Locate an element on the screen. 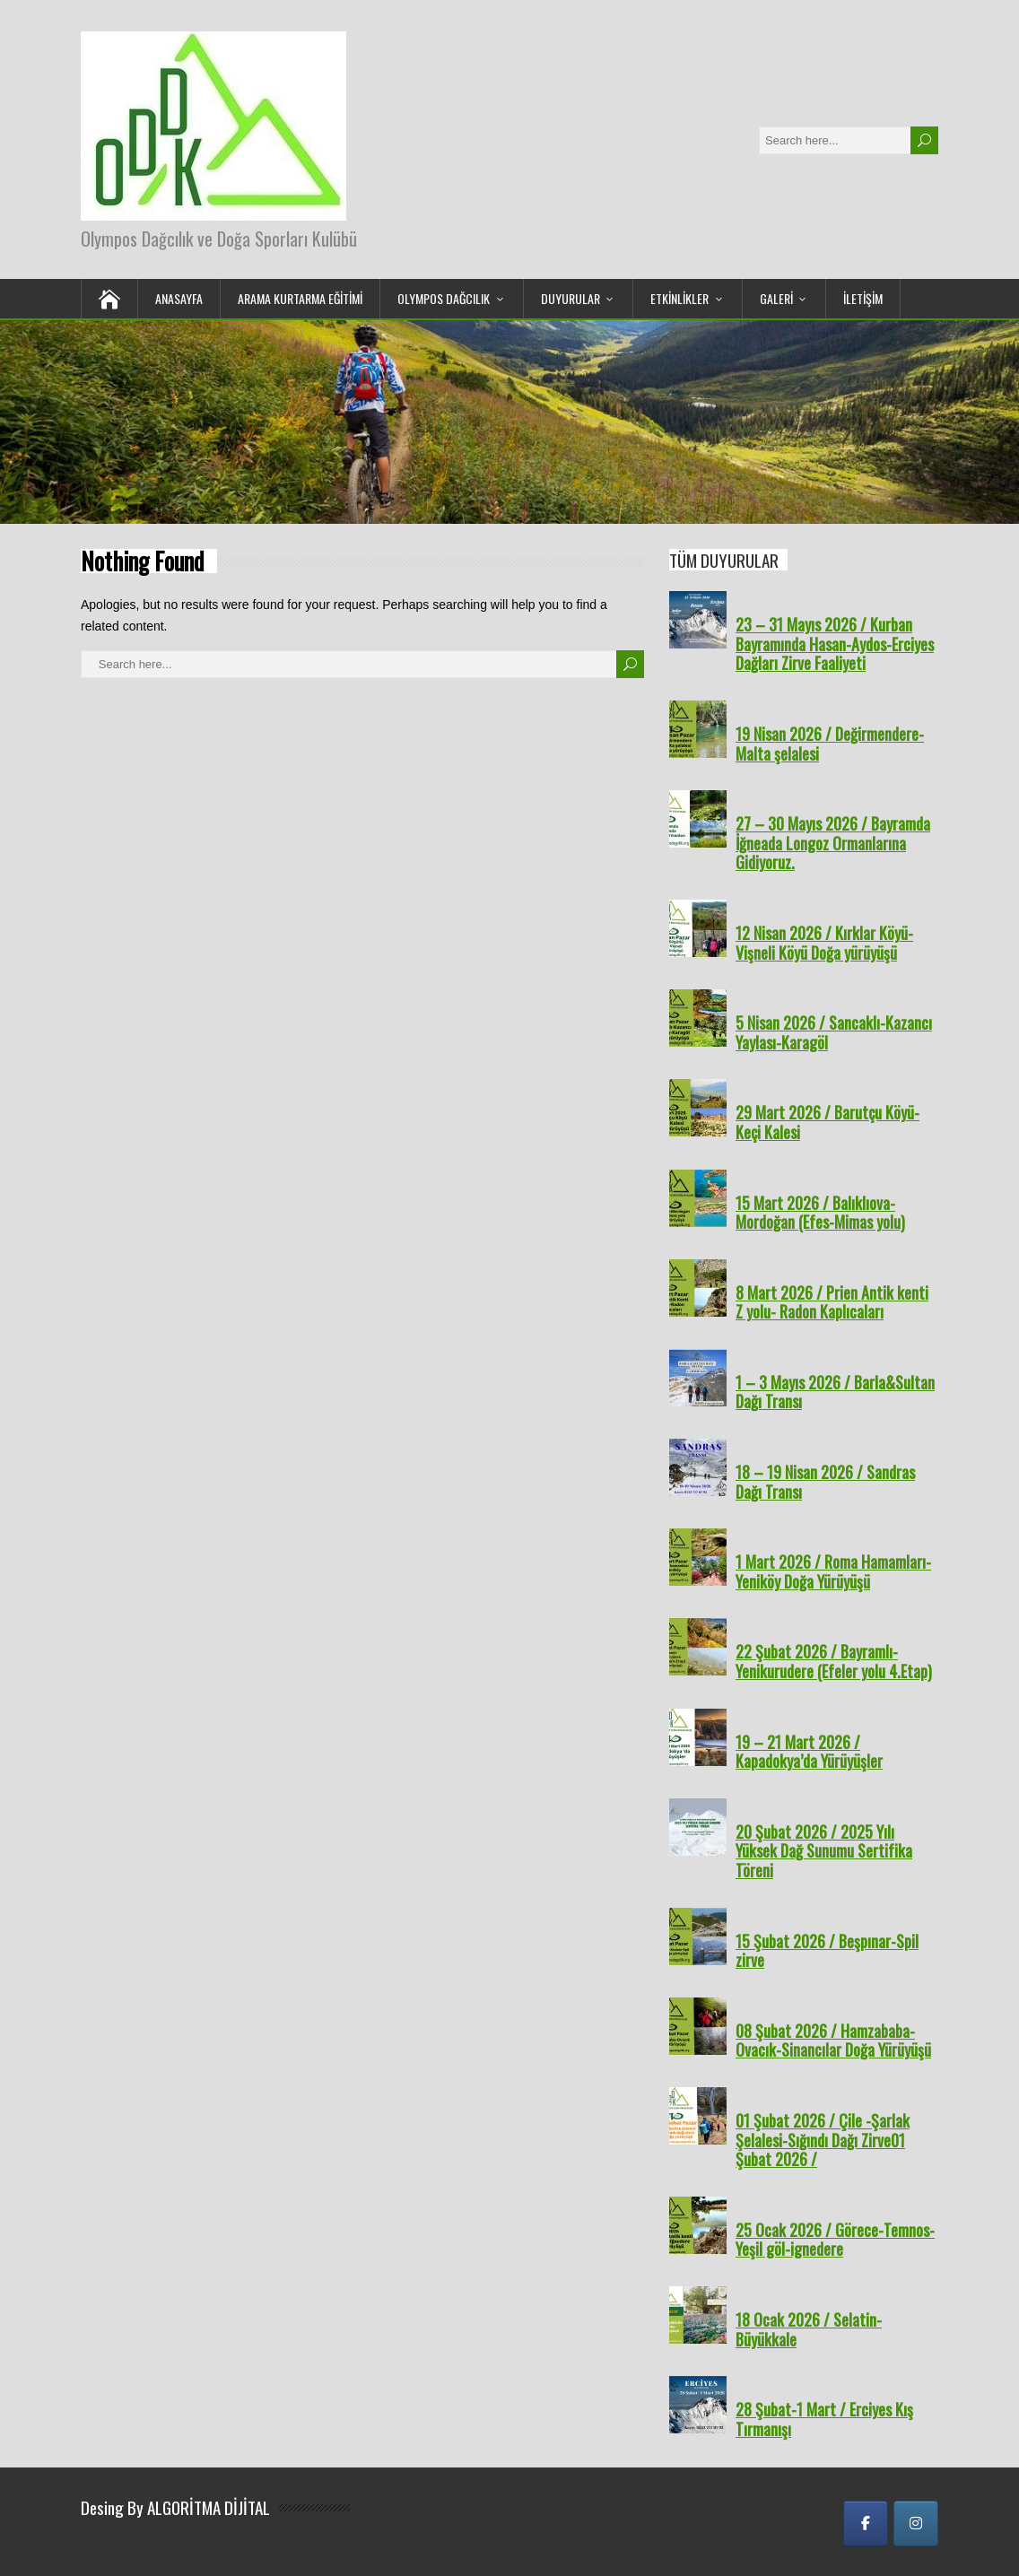 The height and width of the screenshot is (2576, 1019). 19 – 21 Mart 2026 / Kapadokya’da Yürüyüşler is located at coordinates (809, 1751).